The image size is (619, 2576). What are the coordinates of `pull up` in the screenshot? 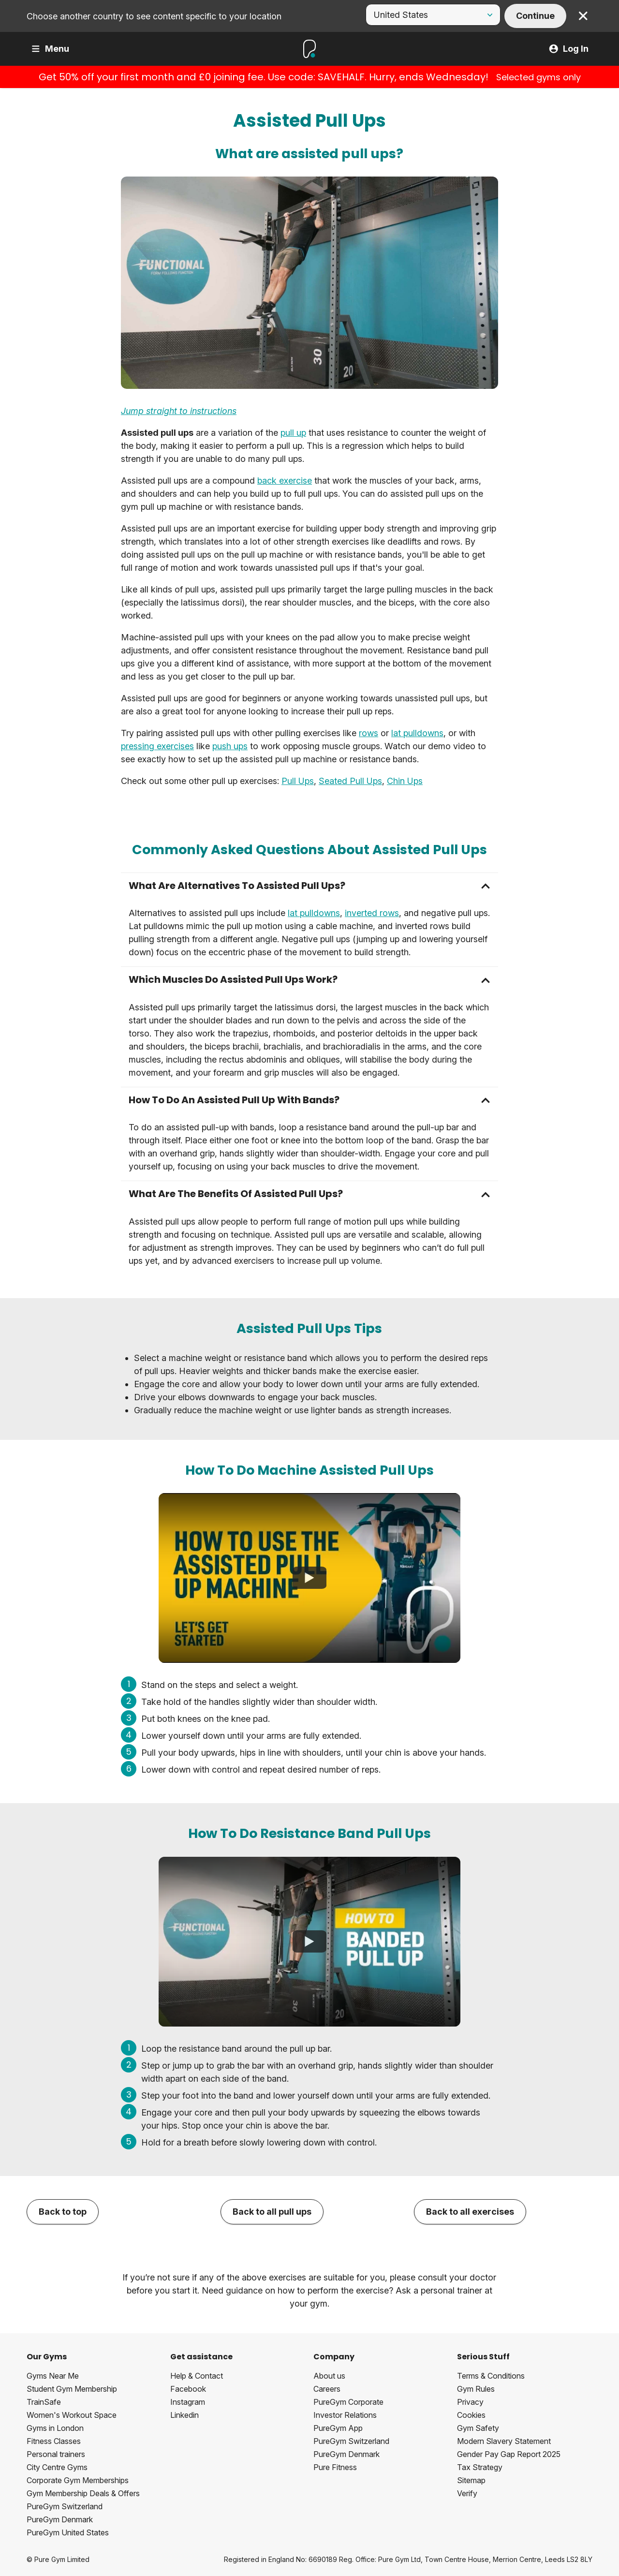 It's located at (293, 433).